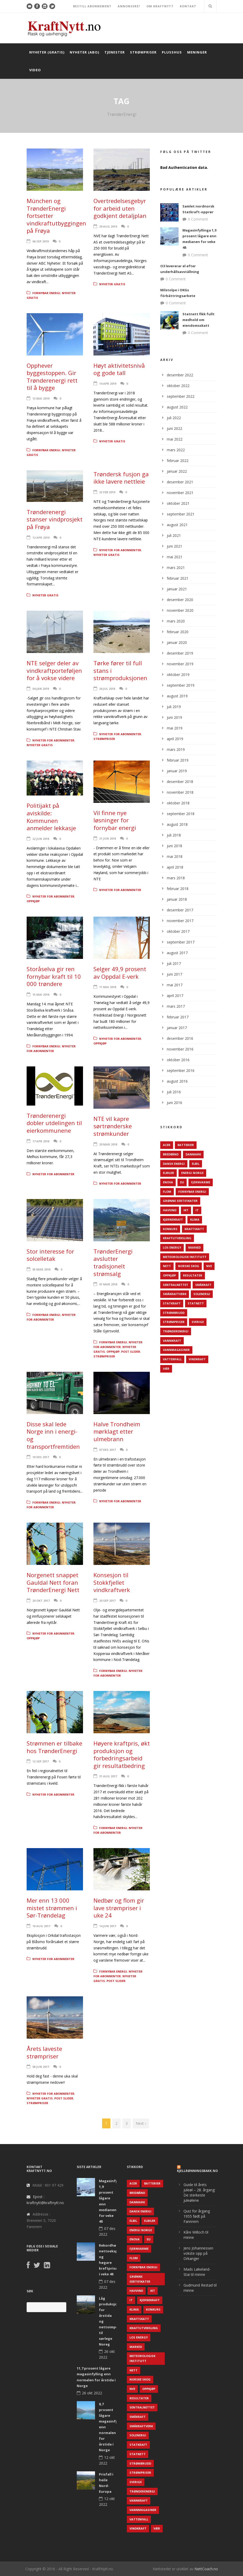  I want to click on 26 jul 2018, so click(107, 689).